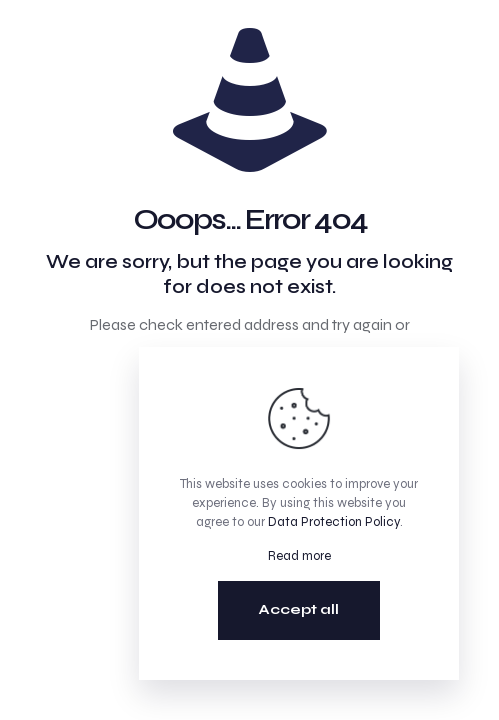 The image size is (499, 720). What do you see at coordinates (299, 609) in the screenshot?
I see `Accept all` at bounding box center [299, 609].